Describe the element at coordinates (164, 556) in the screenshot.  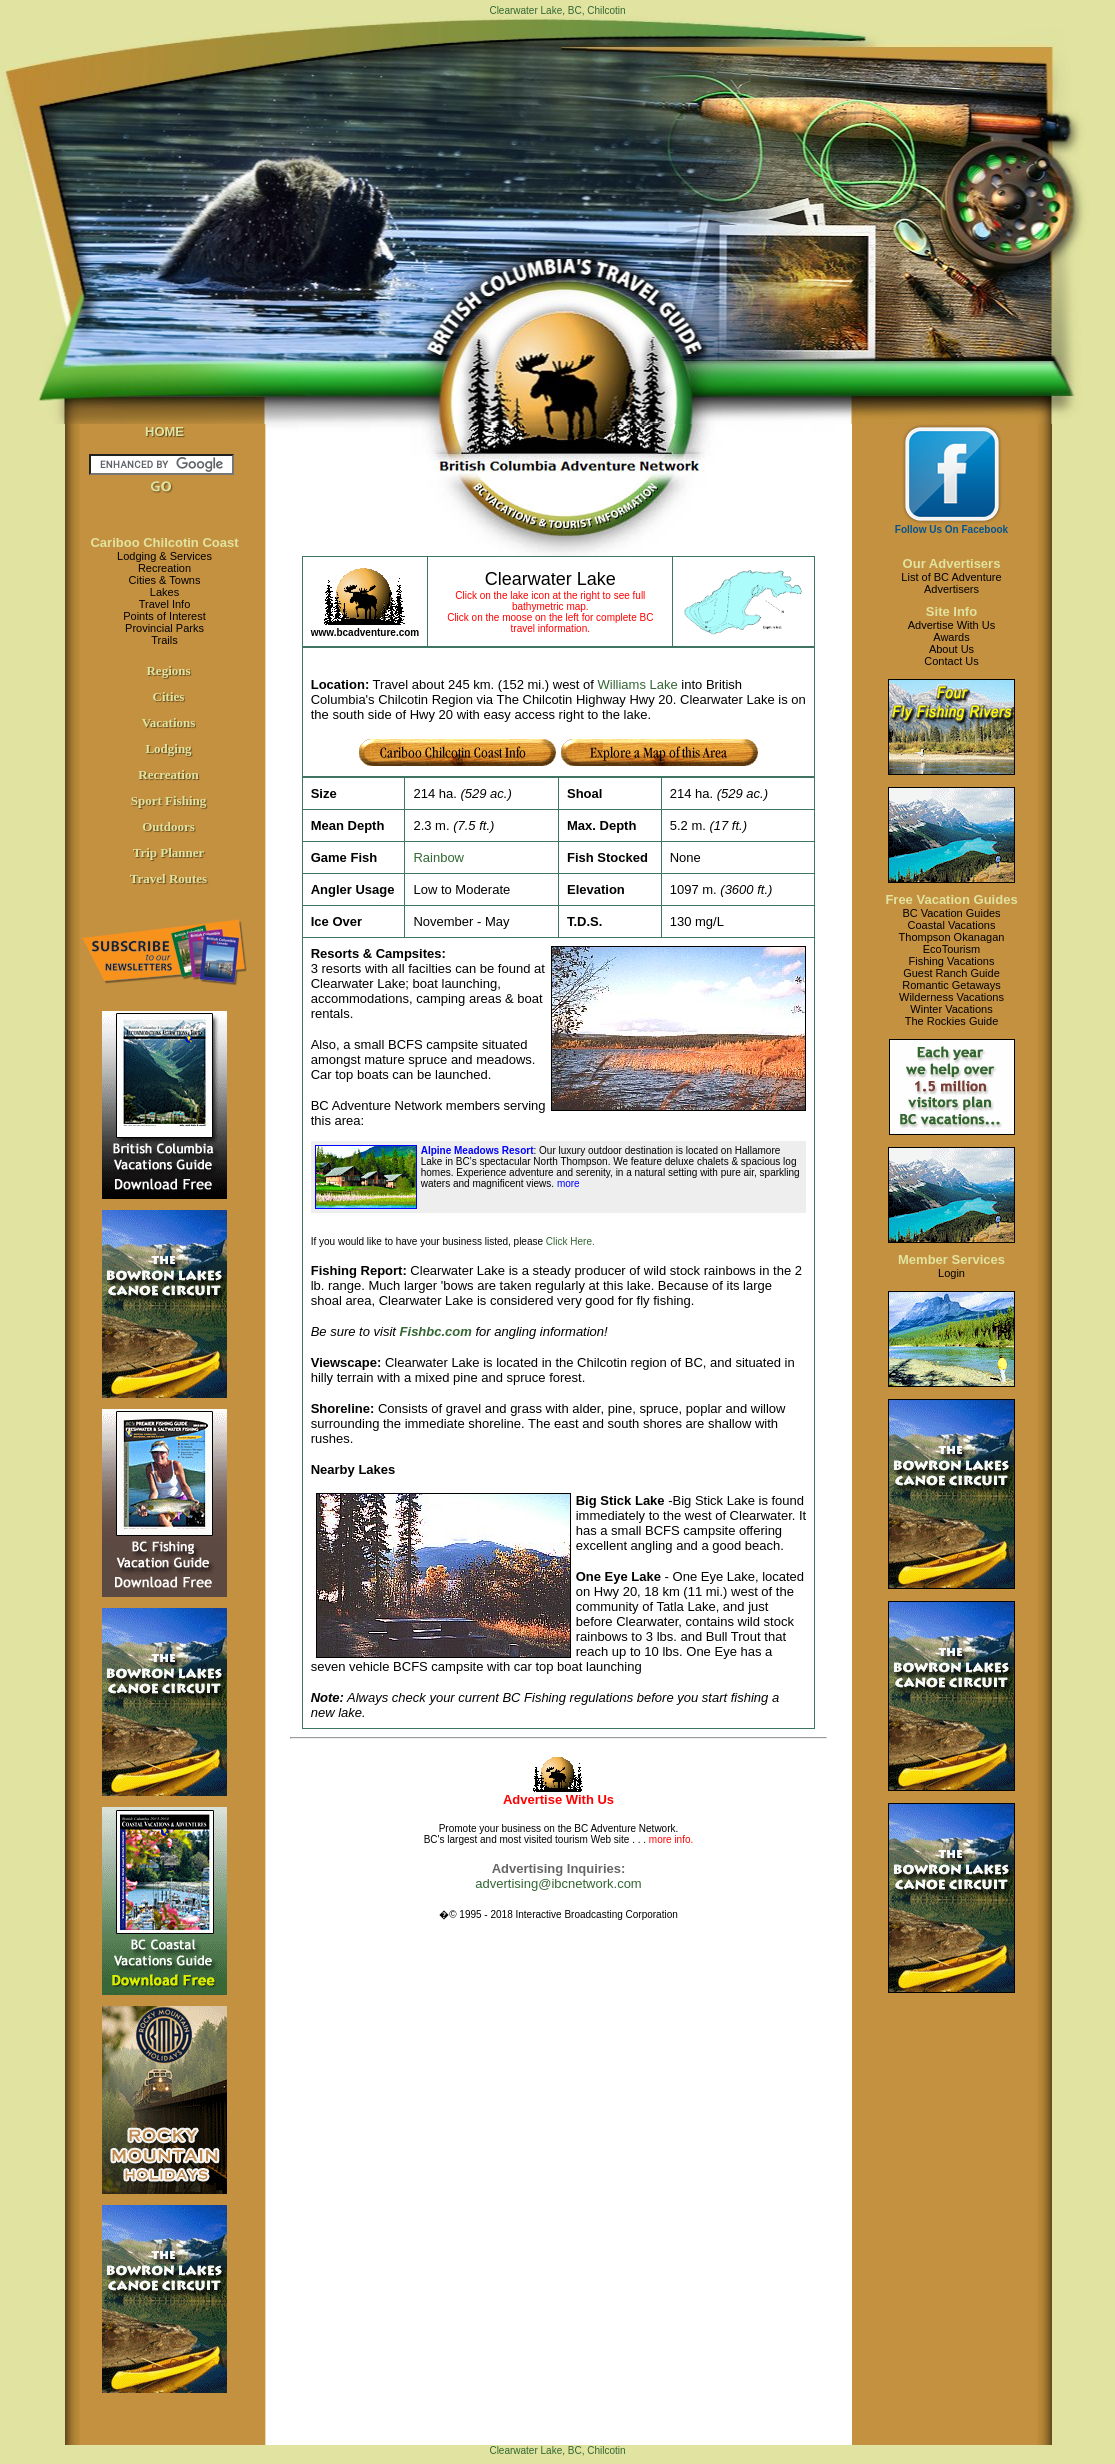
I see `Lodging & Services` at that location.